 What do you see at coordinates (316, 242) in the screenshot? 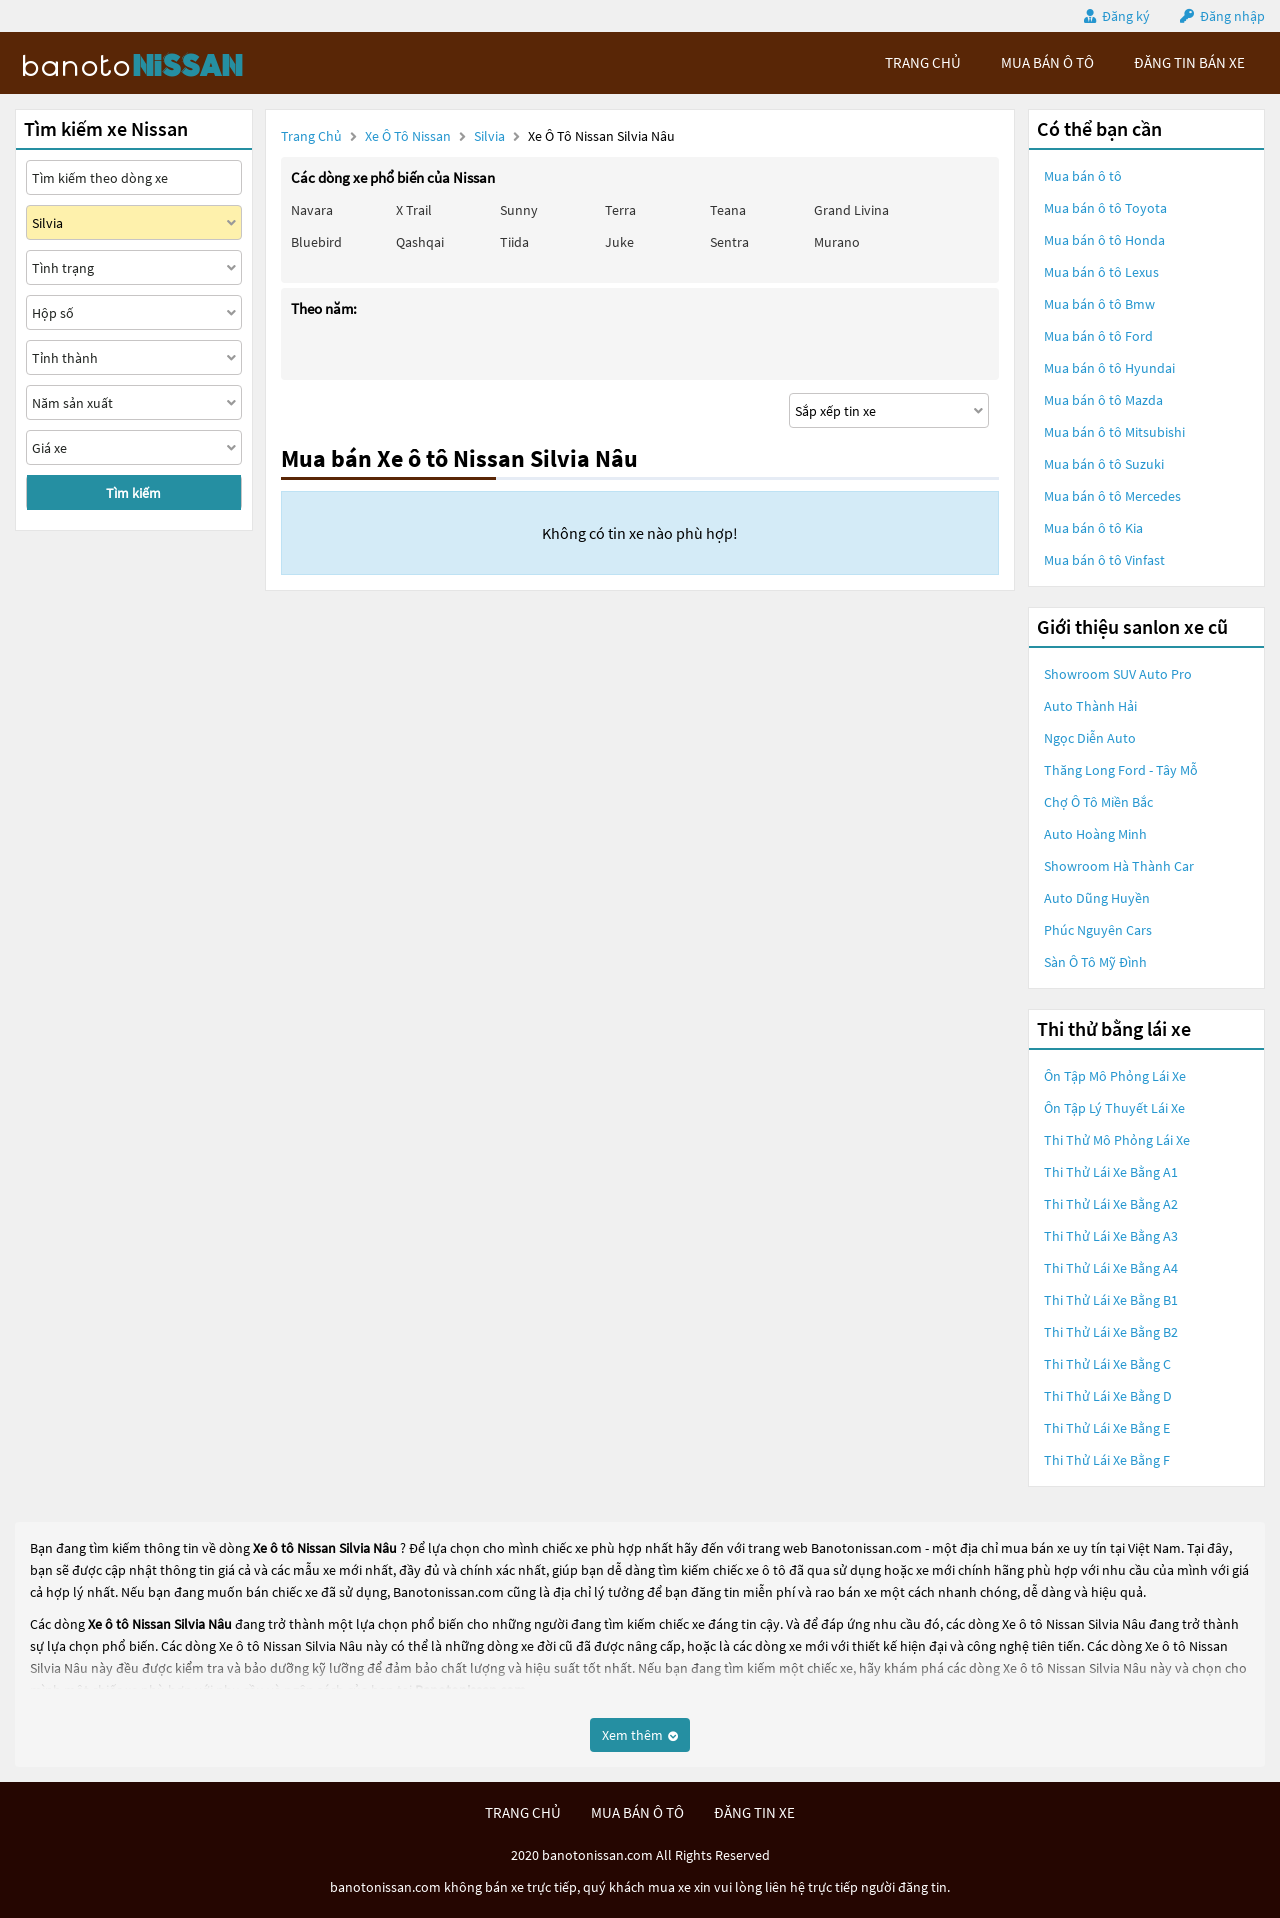
I see `Bluebird` at bounding box center [316, 242].